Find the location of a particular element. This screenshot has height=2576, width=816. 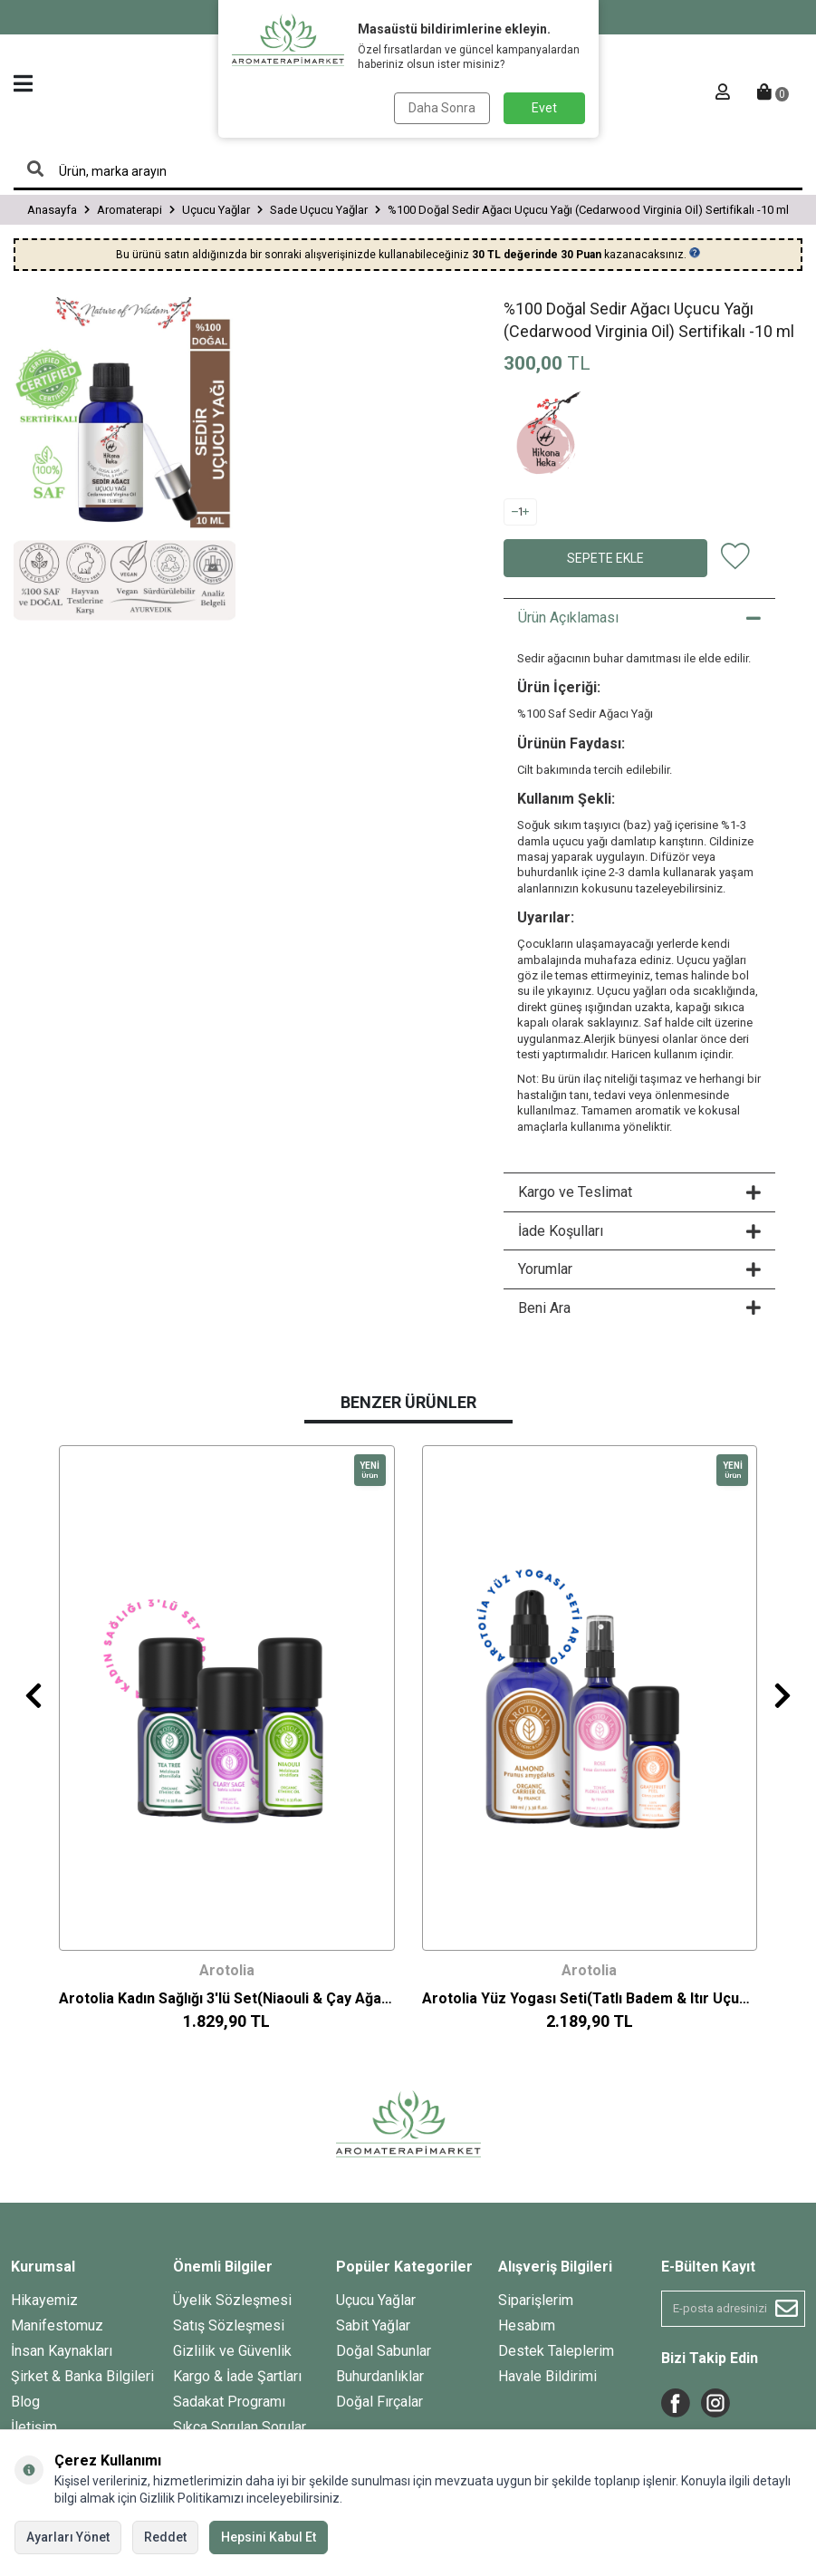

Benzer Ürünler is located at coordinates (408, 1402).